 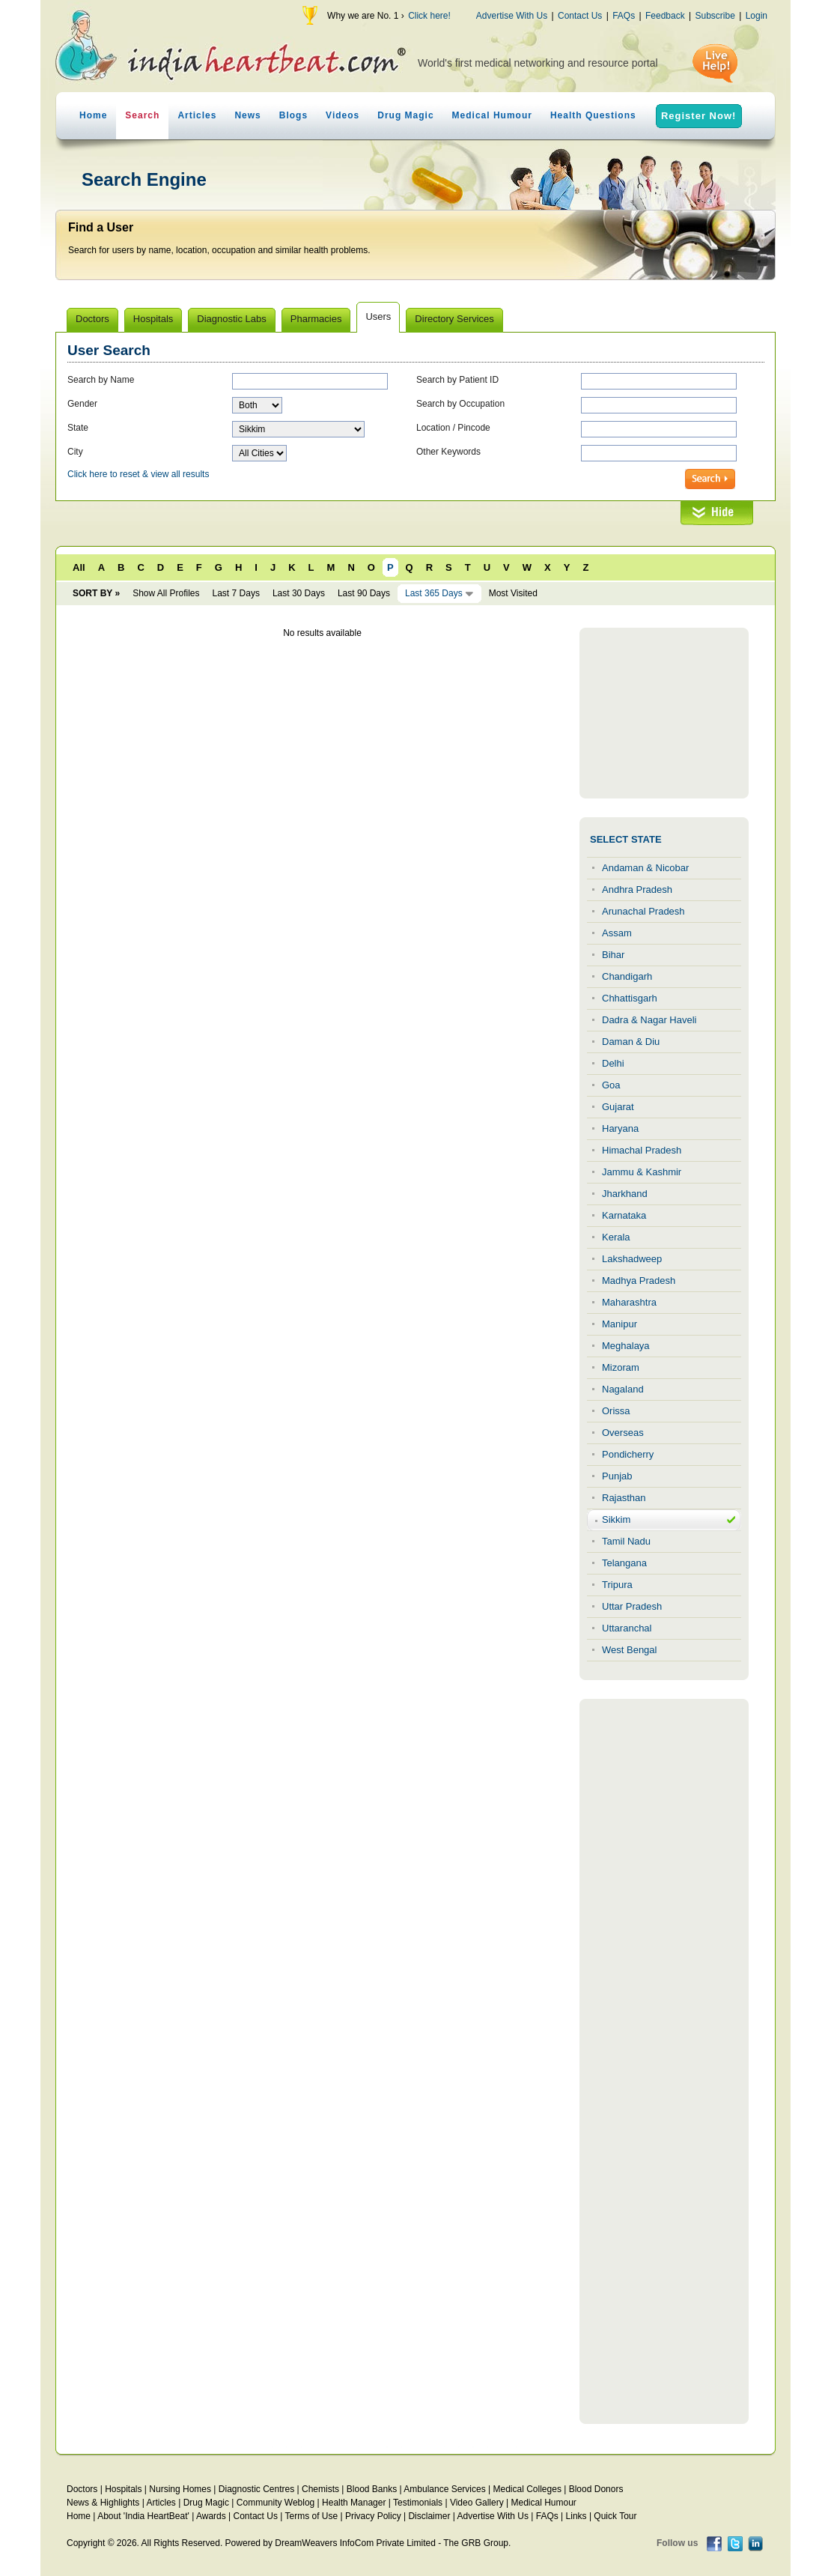 What do you see at coordinates (626, 1541) in the screenshot?
I see `Tamil Nadu` at bounding box center [626, 1541].